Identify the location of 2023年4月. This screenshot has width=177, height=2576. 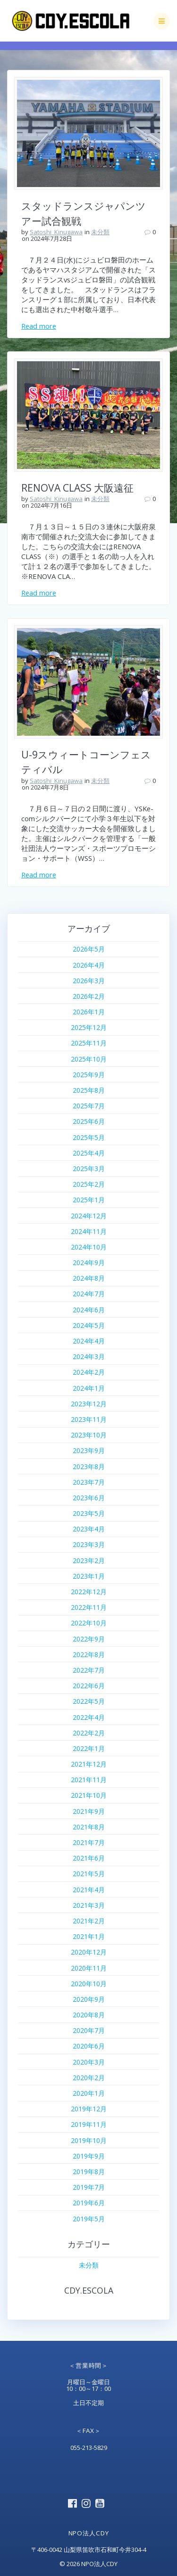
(89, 1528).